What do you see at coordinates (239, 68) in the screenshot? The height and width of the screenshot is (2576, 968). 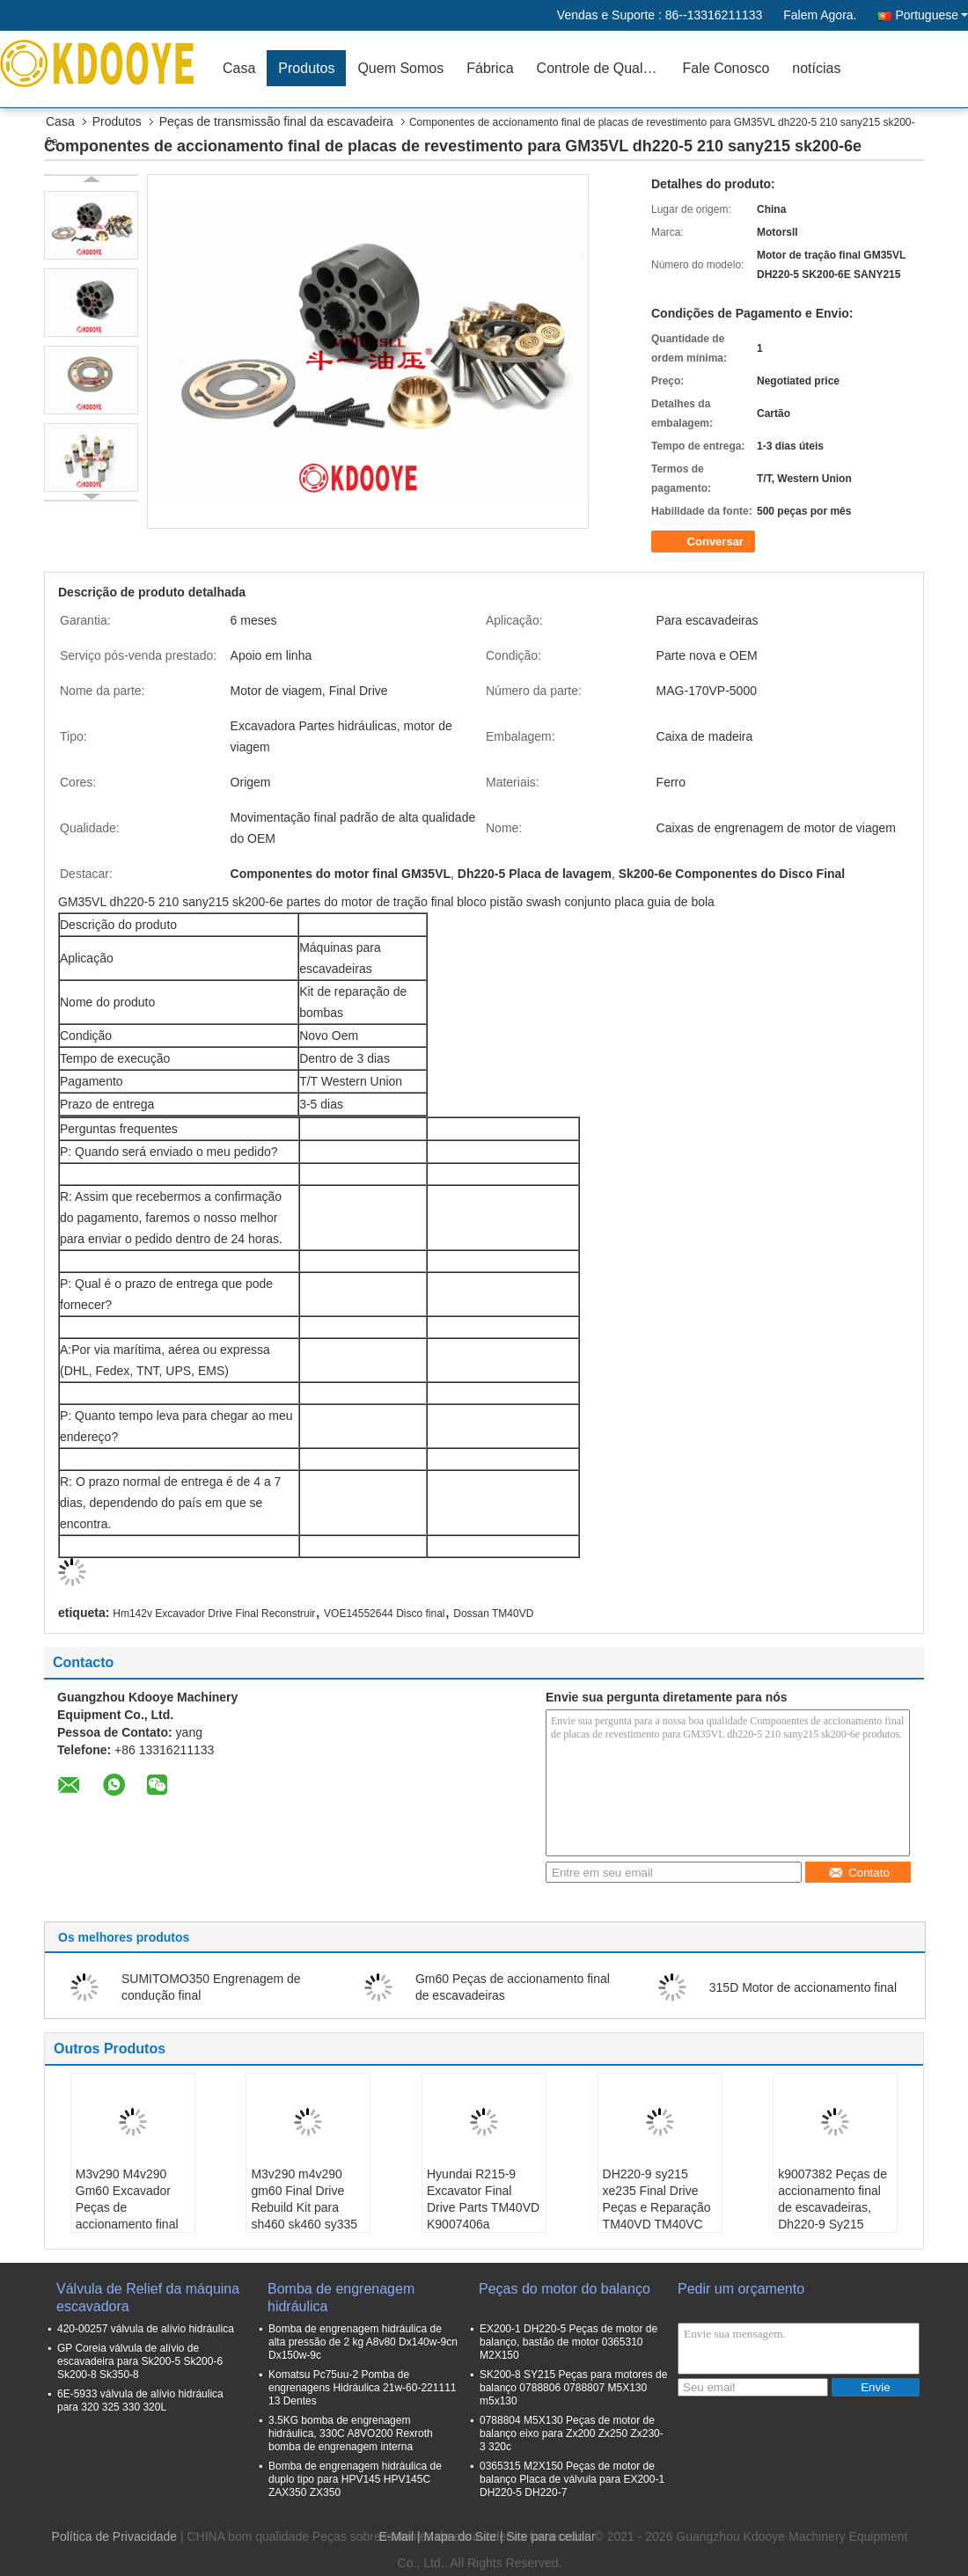 I see `Casa` at bounding box center [239, 68].